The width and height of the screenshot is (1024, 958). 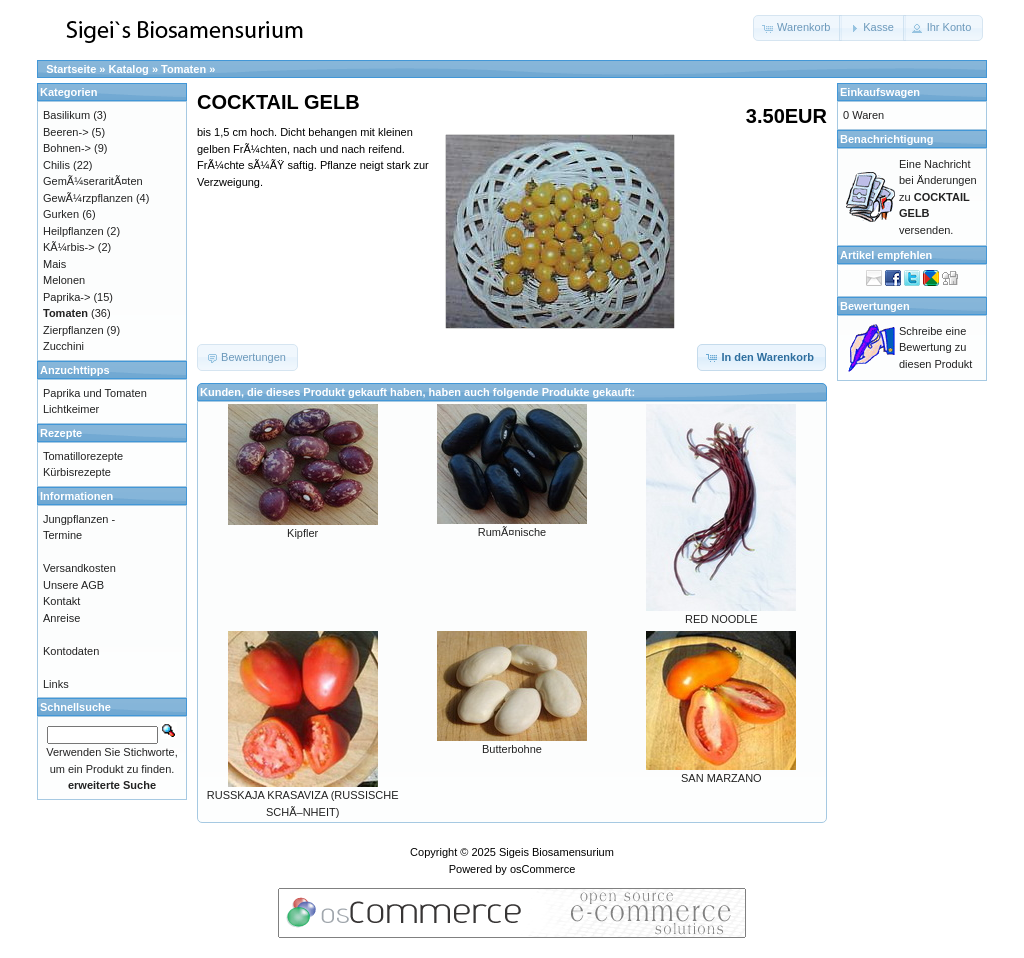 I want to click on Schreibe eine Bewertung zu diesen Produkt, so click(x=935, y=347).